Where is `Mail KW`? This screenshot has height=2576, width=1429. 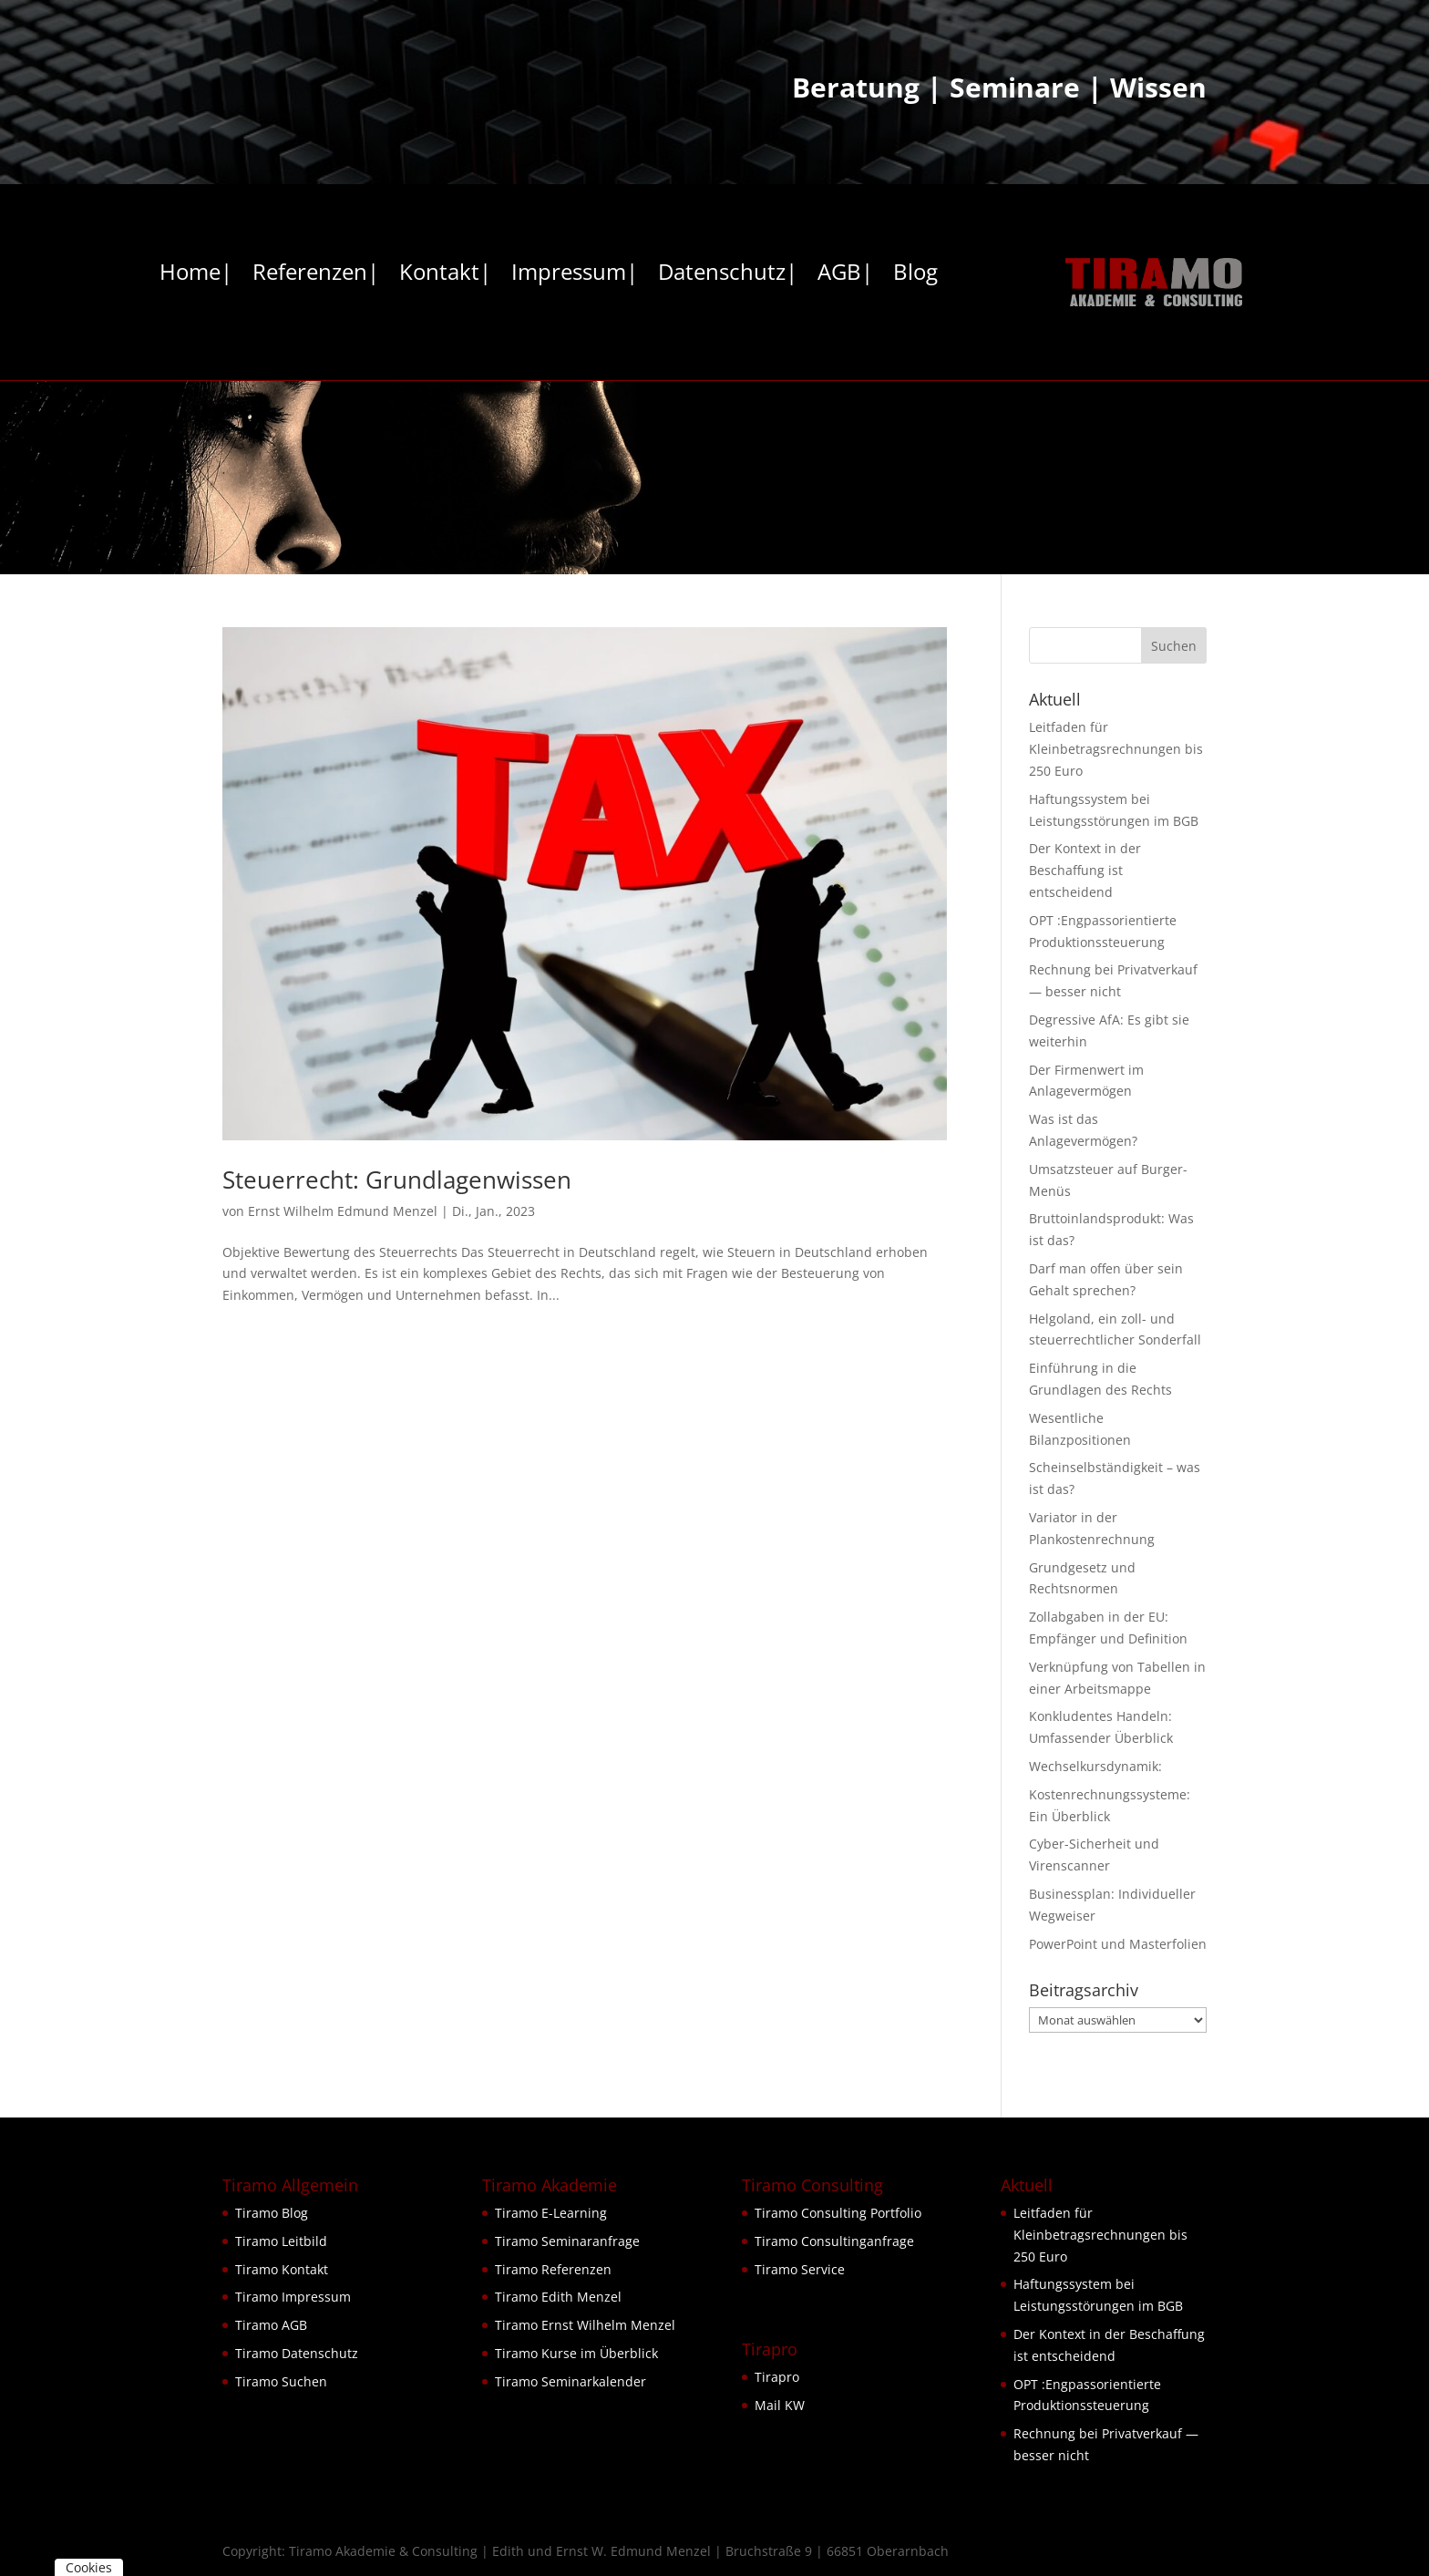 Mail KW is located at coordinates (780, 2405).